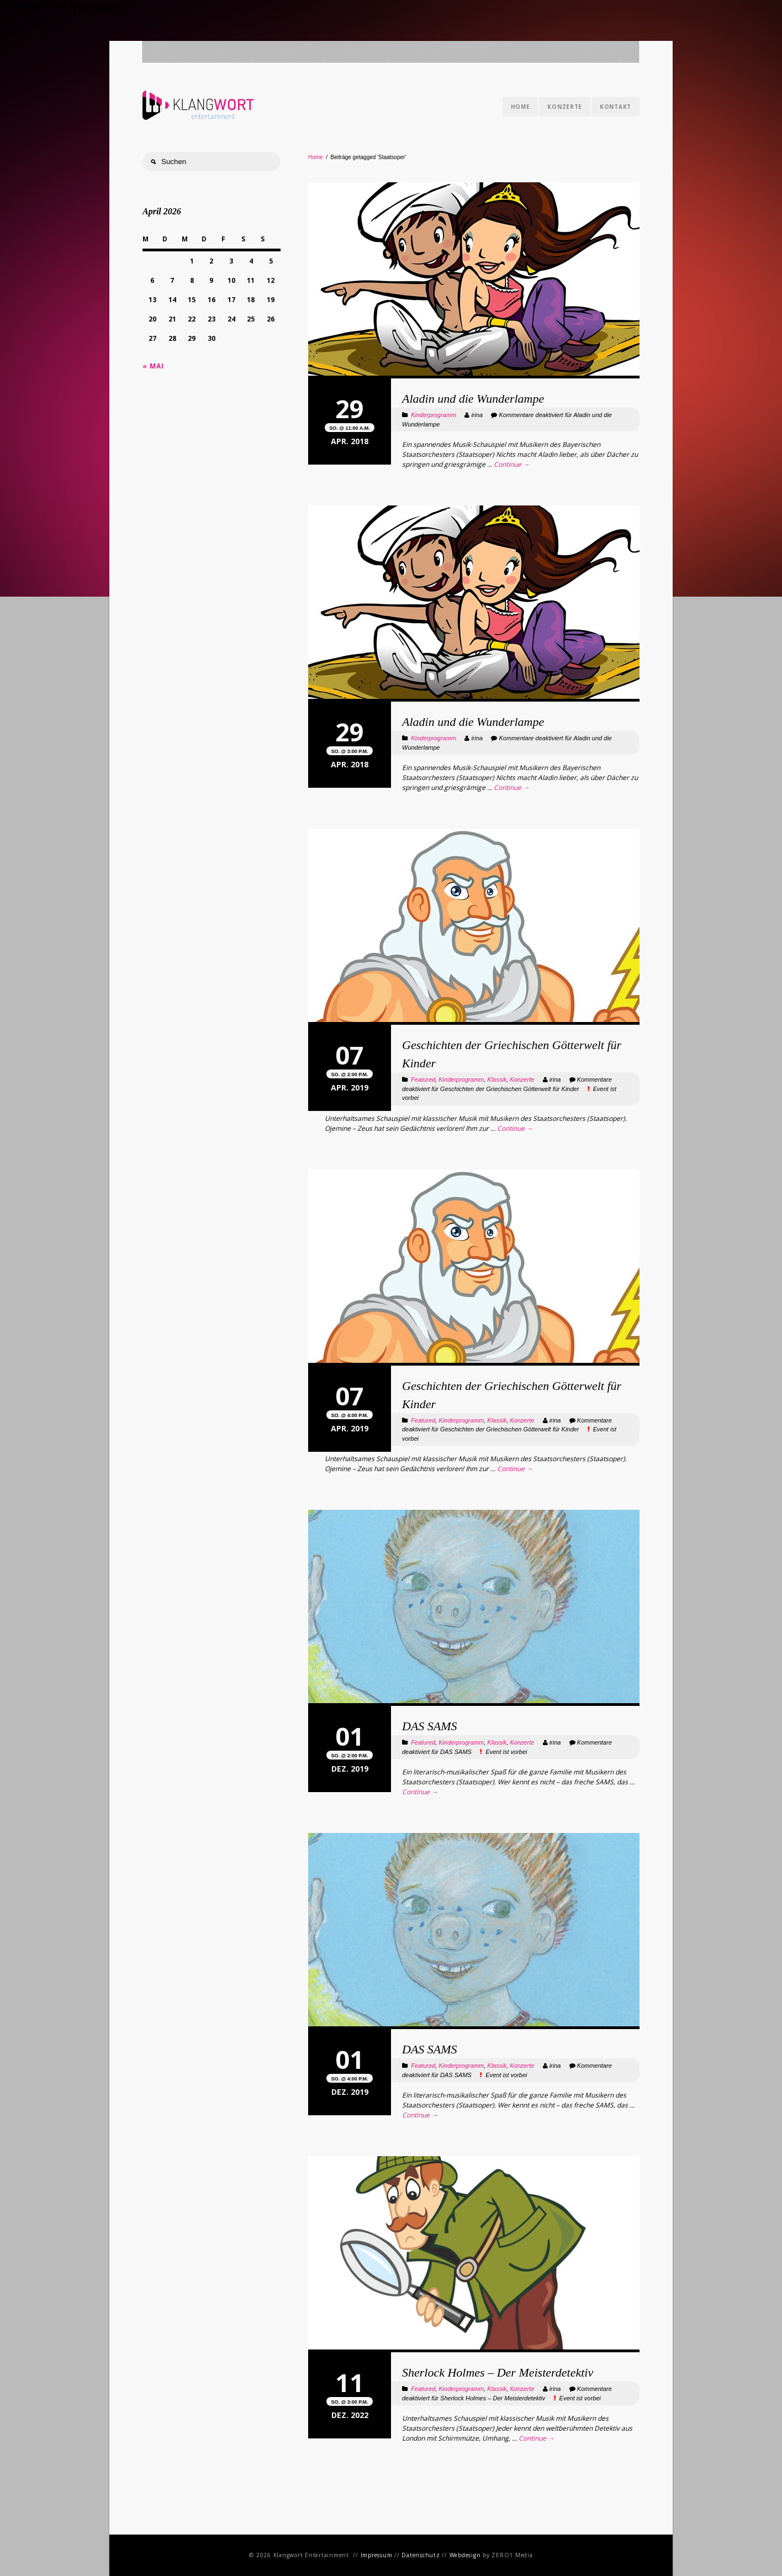 The height and width of the screenshot is (2576, 782). Describe the element at coordinates (420, 2555) in the screenshot. I see `Datenschutz` at that location.